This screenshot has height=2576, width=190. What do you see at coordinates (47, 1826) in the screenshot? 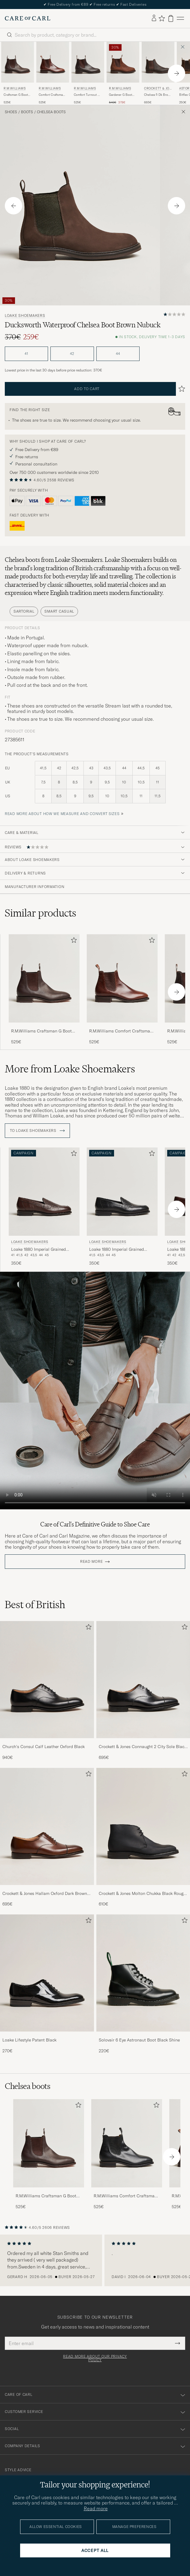
I see `[Men Crockett & Jones Hallam Oxford Dark Brown Calf]` at bounding box center [47, 1826].